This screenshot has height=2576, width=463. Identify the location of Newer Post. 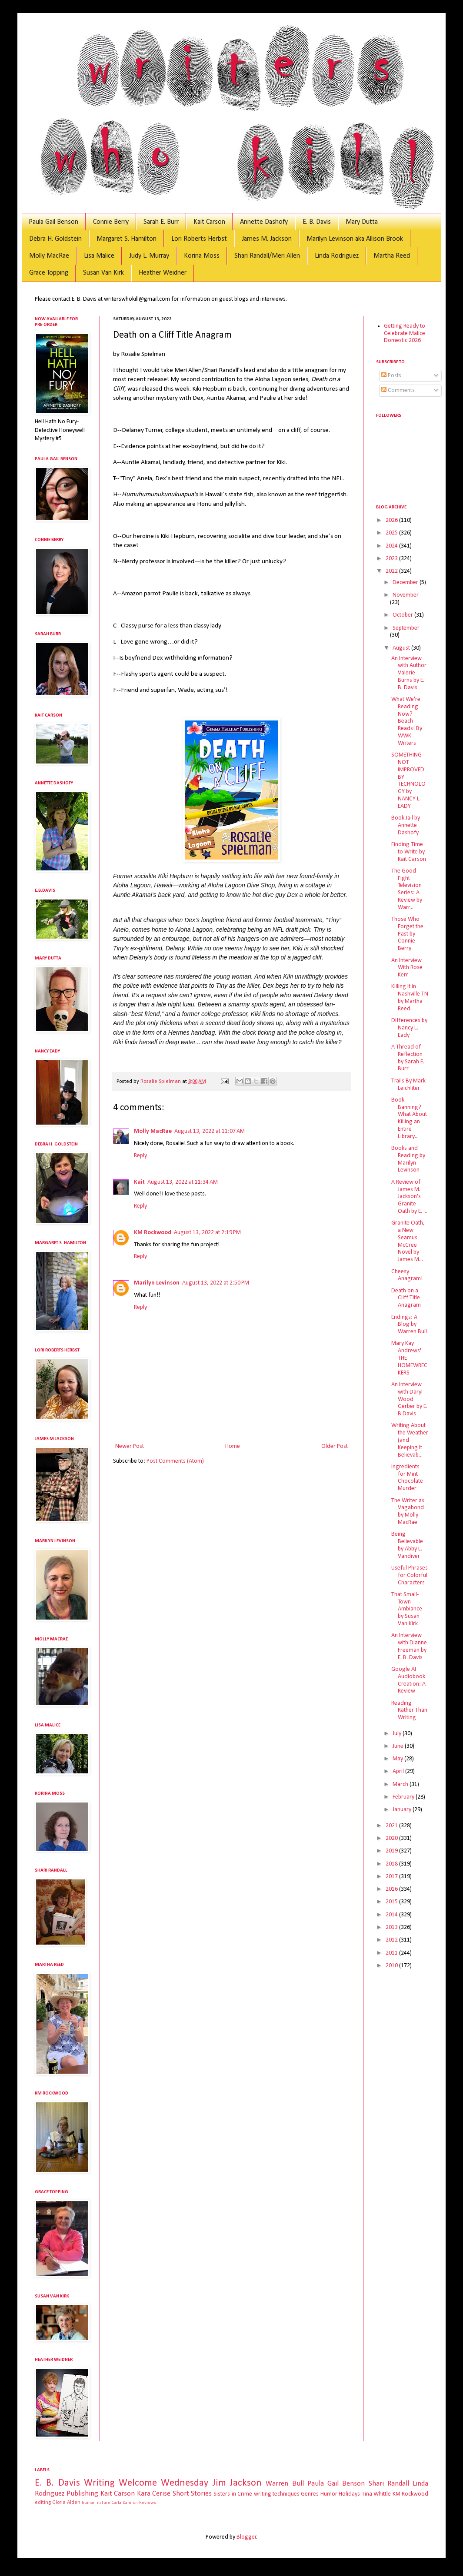
(129, 1446).